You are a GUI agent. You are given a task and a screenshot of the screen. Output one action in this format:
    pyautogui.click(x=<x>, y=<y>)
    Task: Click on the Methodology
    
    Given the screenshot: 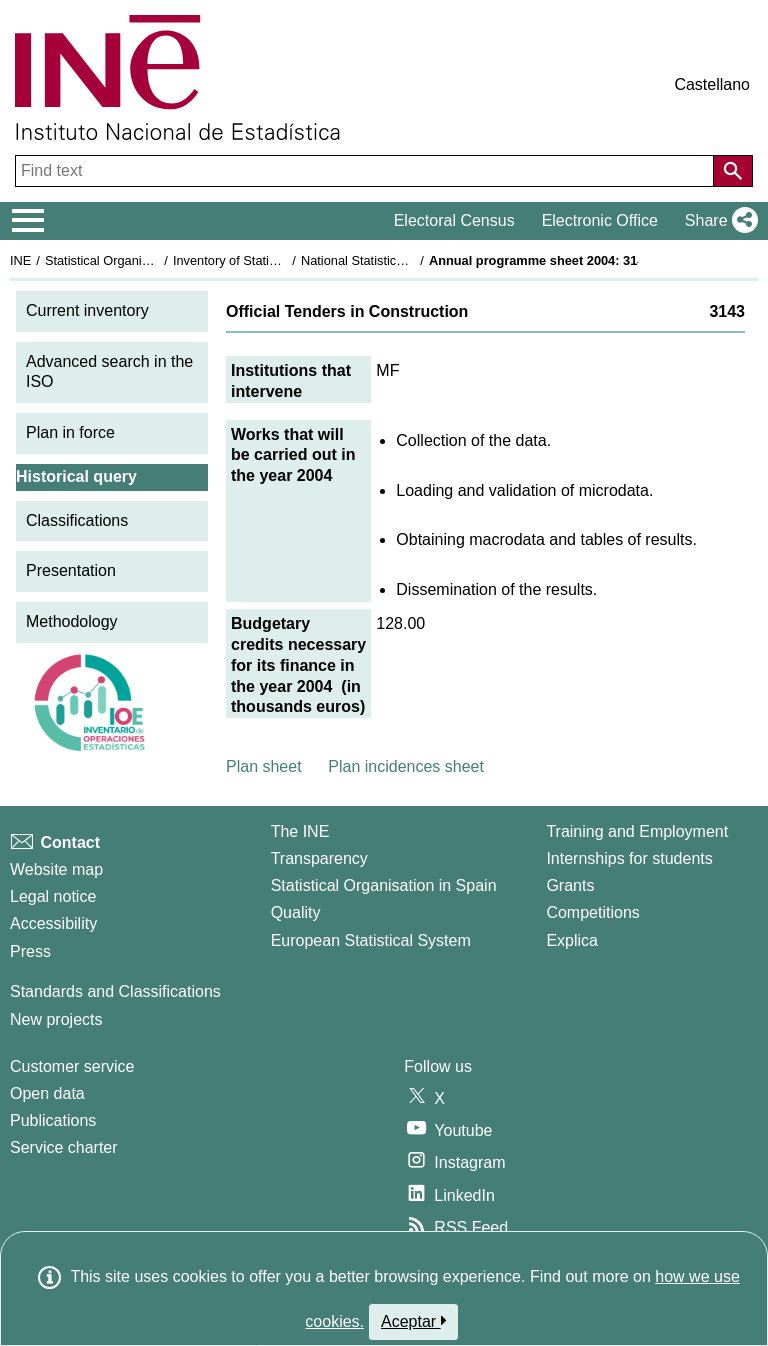 What is the action you would take?
    pyautogui.click(x=72, y=621)
    